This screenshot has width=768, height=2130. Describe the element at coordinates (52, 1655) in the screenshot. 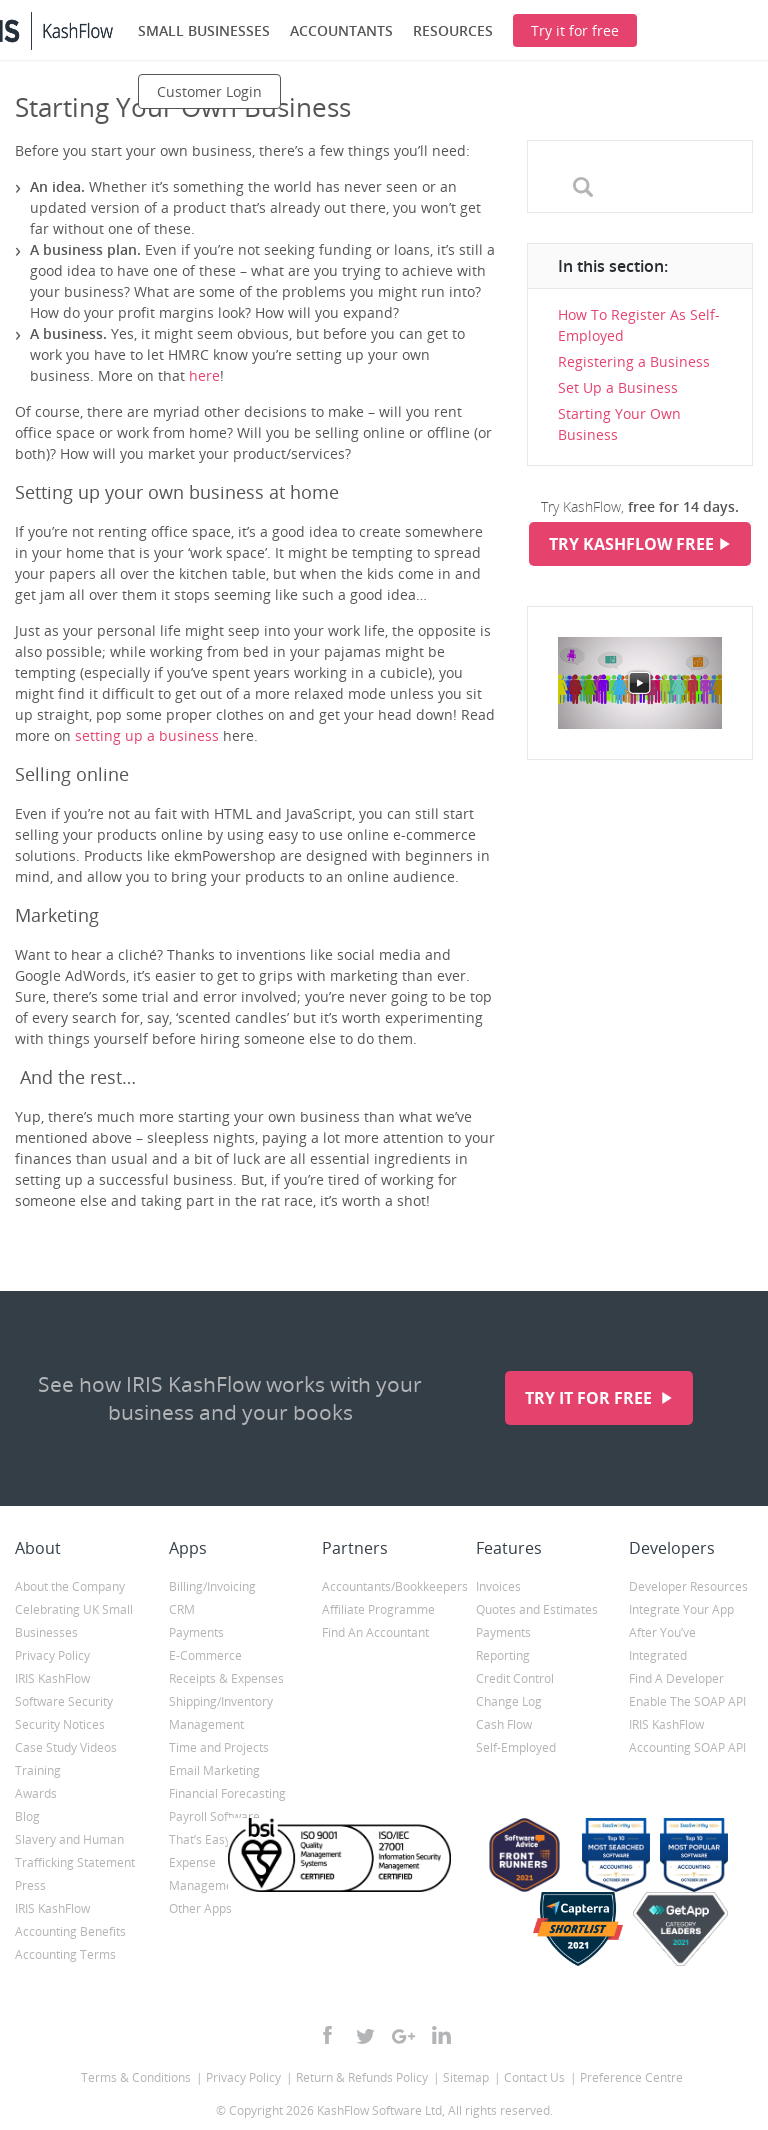

I see `Privacy Policy` at that location.